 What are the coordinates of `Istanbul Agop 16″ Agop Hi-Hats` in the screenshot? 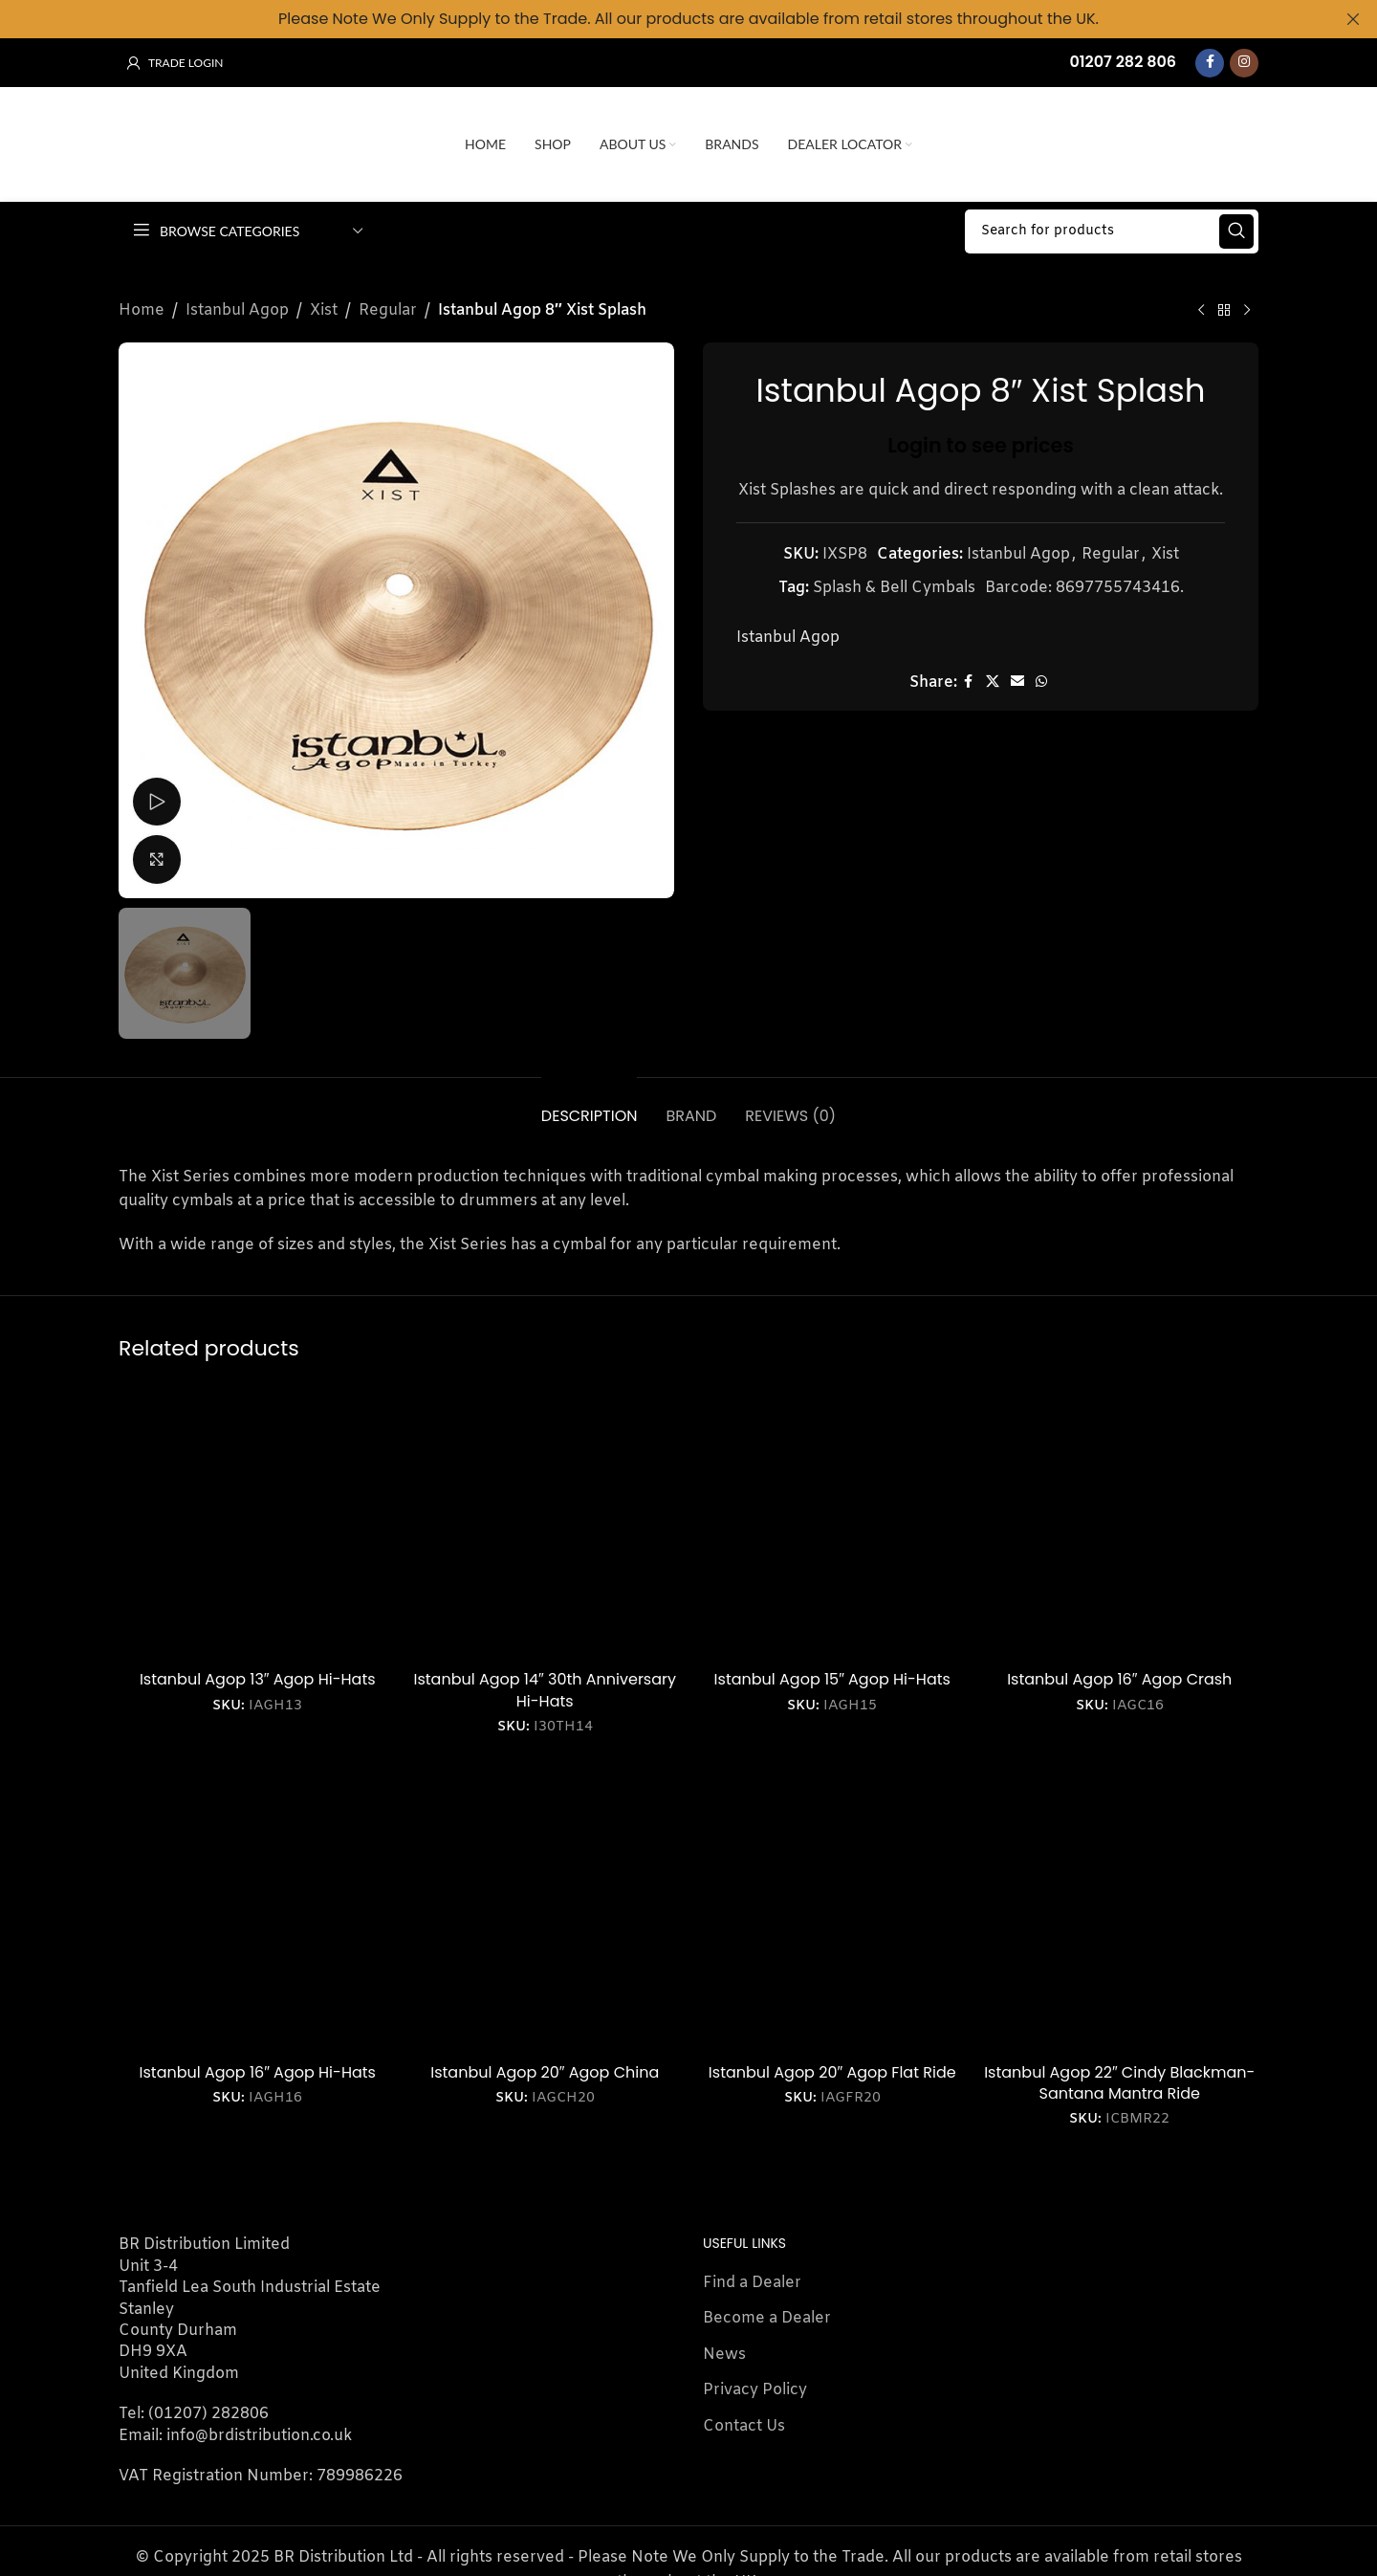 It's located at (258, 2066).